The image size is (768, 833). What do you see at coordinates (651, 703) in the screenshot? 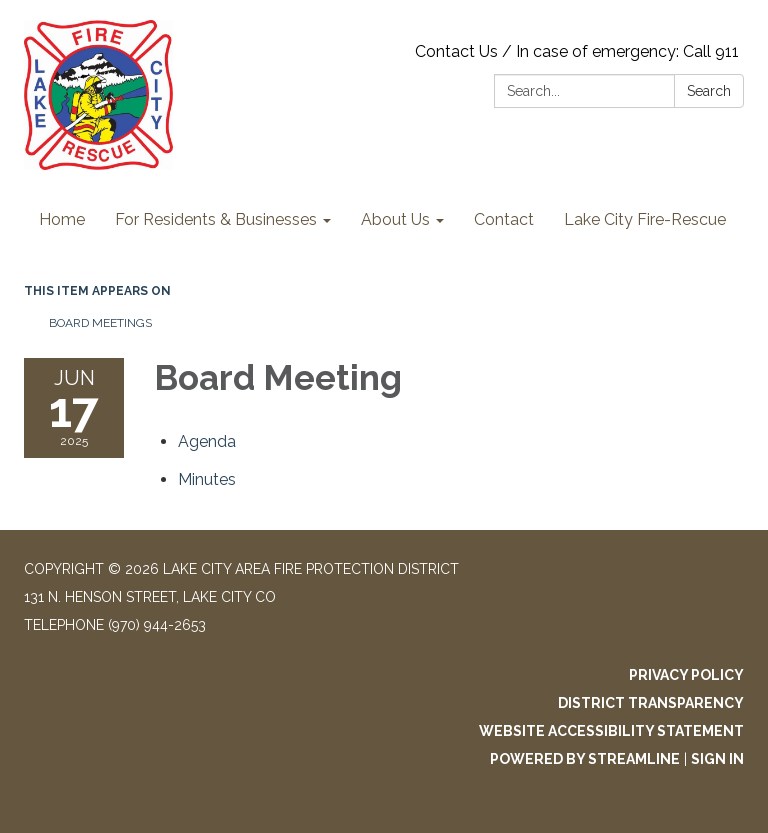
I see `District Transparency` at bounding box center [651, 703].